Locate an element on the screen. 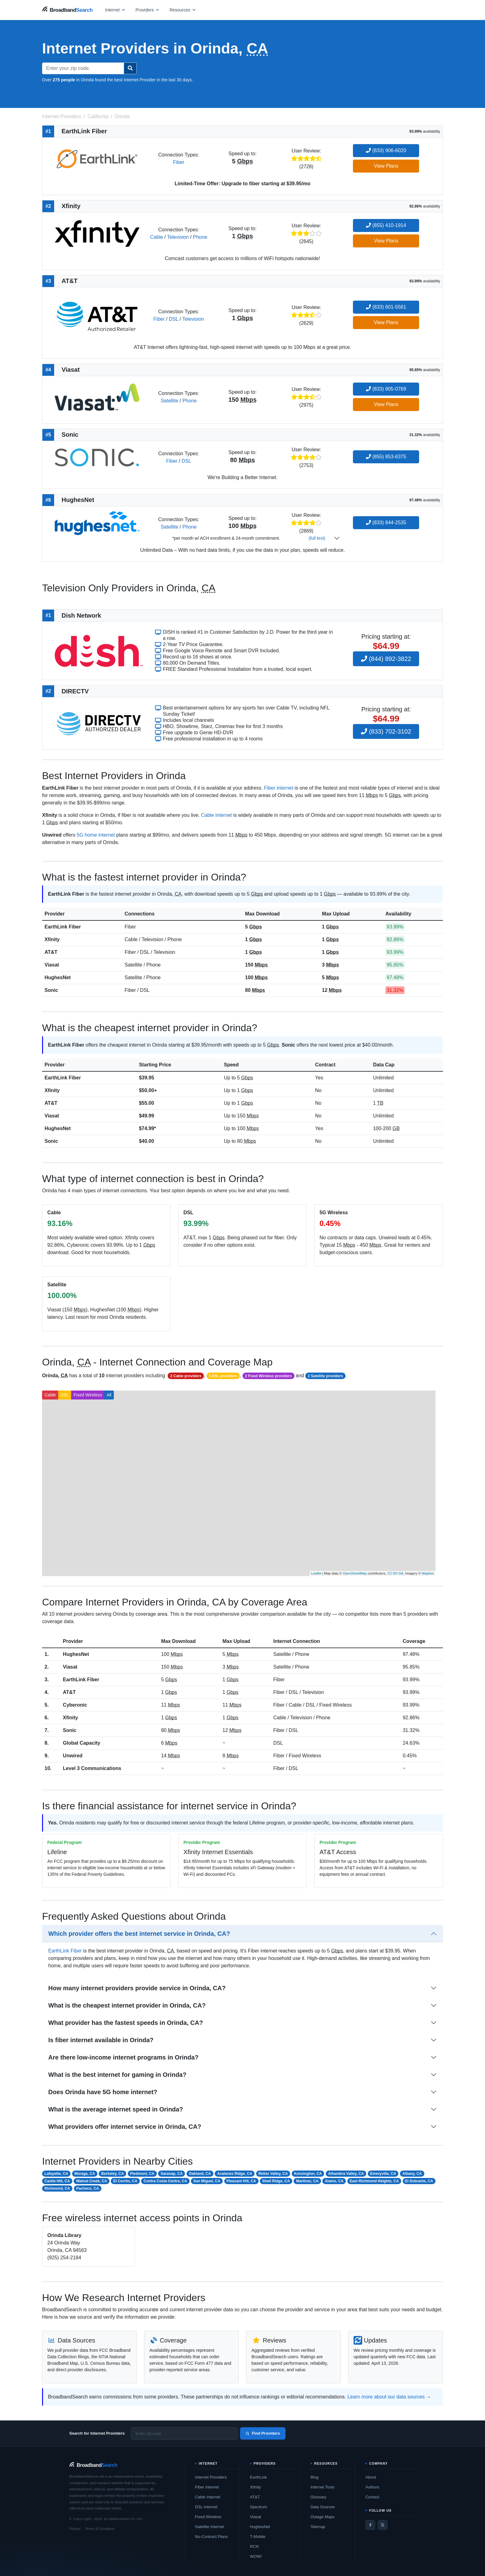 The height and width of the screenshot is (2576, 485). What is the best internet for gaming in Orinda? is located at coordinates (117, 2074).